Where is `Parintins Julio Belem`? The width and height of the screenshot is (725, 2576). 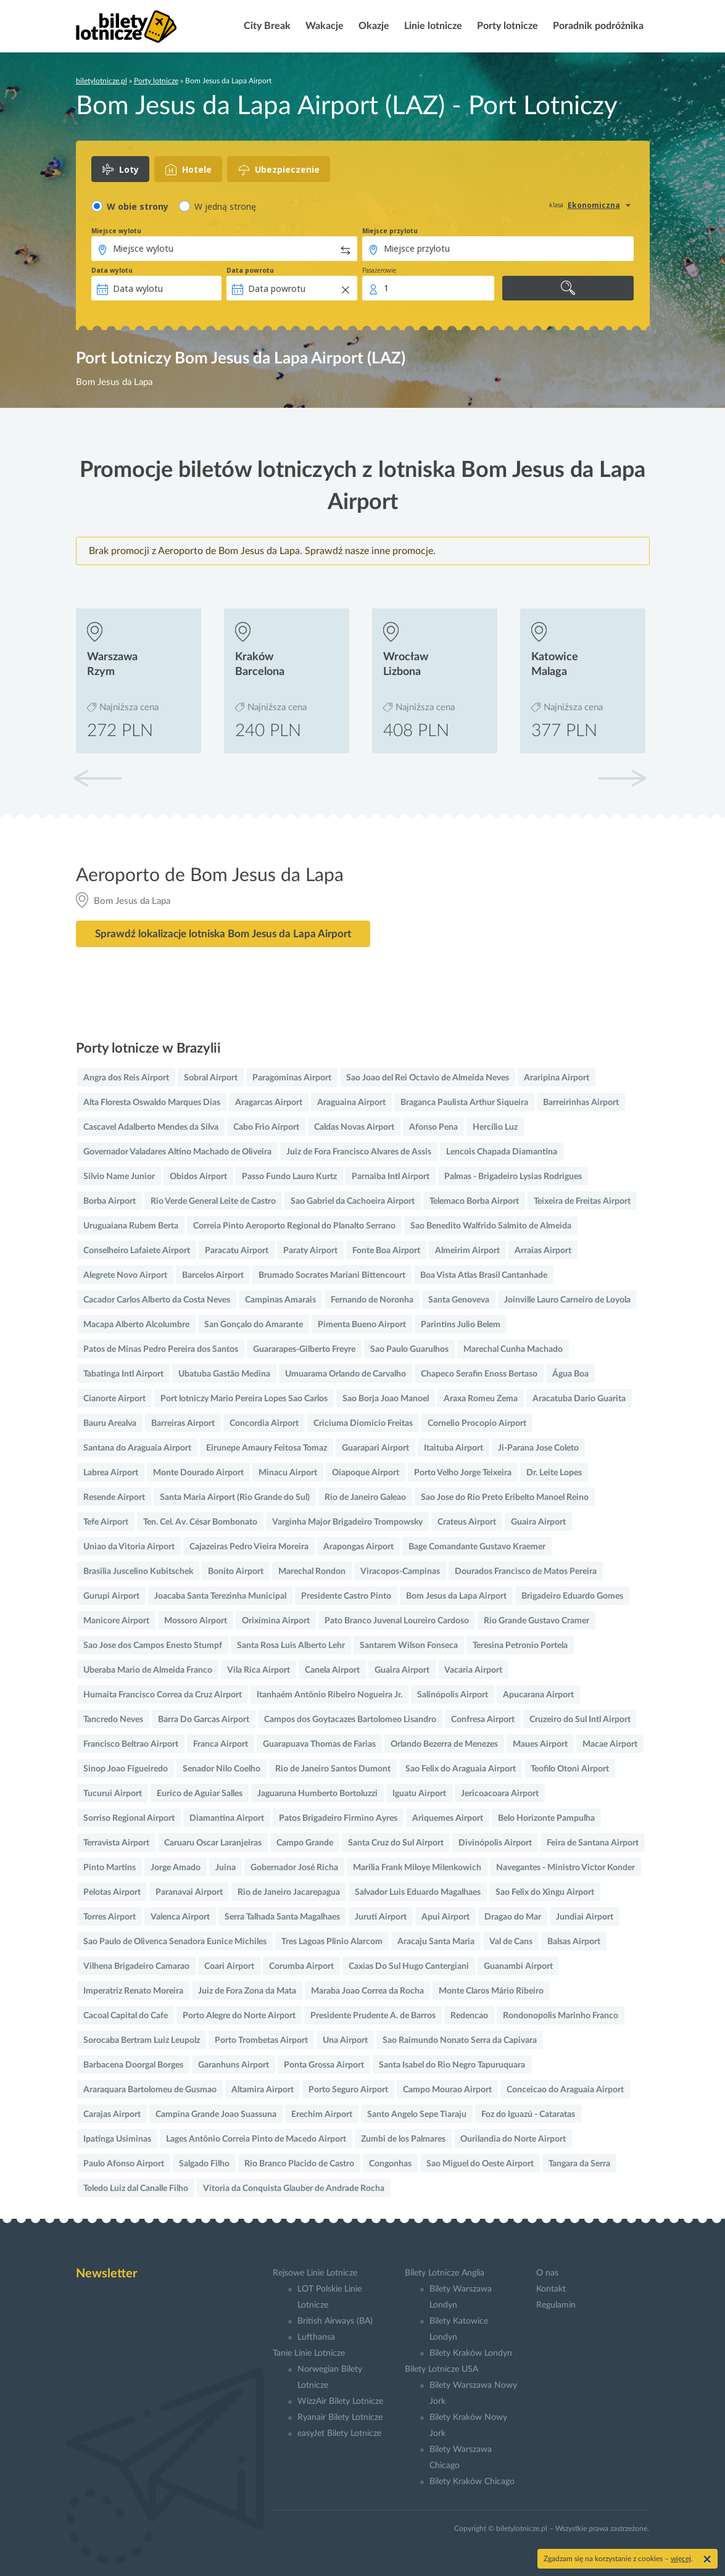 Parintins Julio Belem is located at coordinates (460, 1324).